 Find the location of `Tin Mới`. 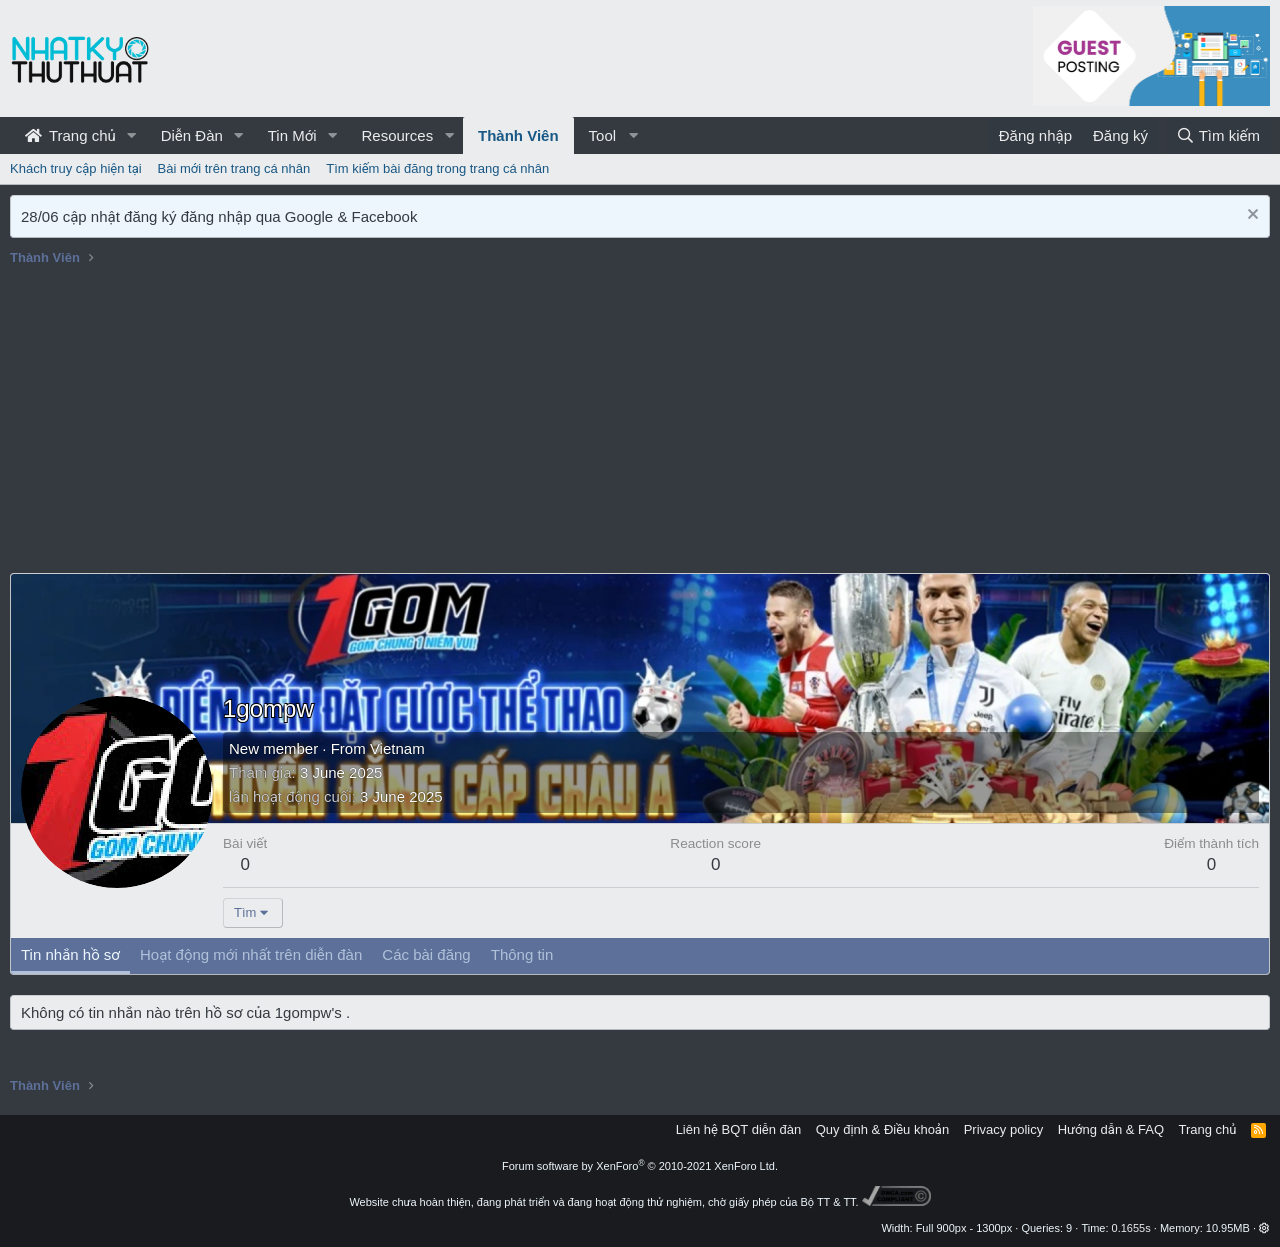

Tin Mới is located at coordinates (292, 135).